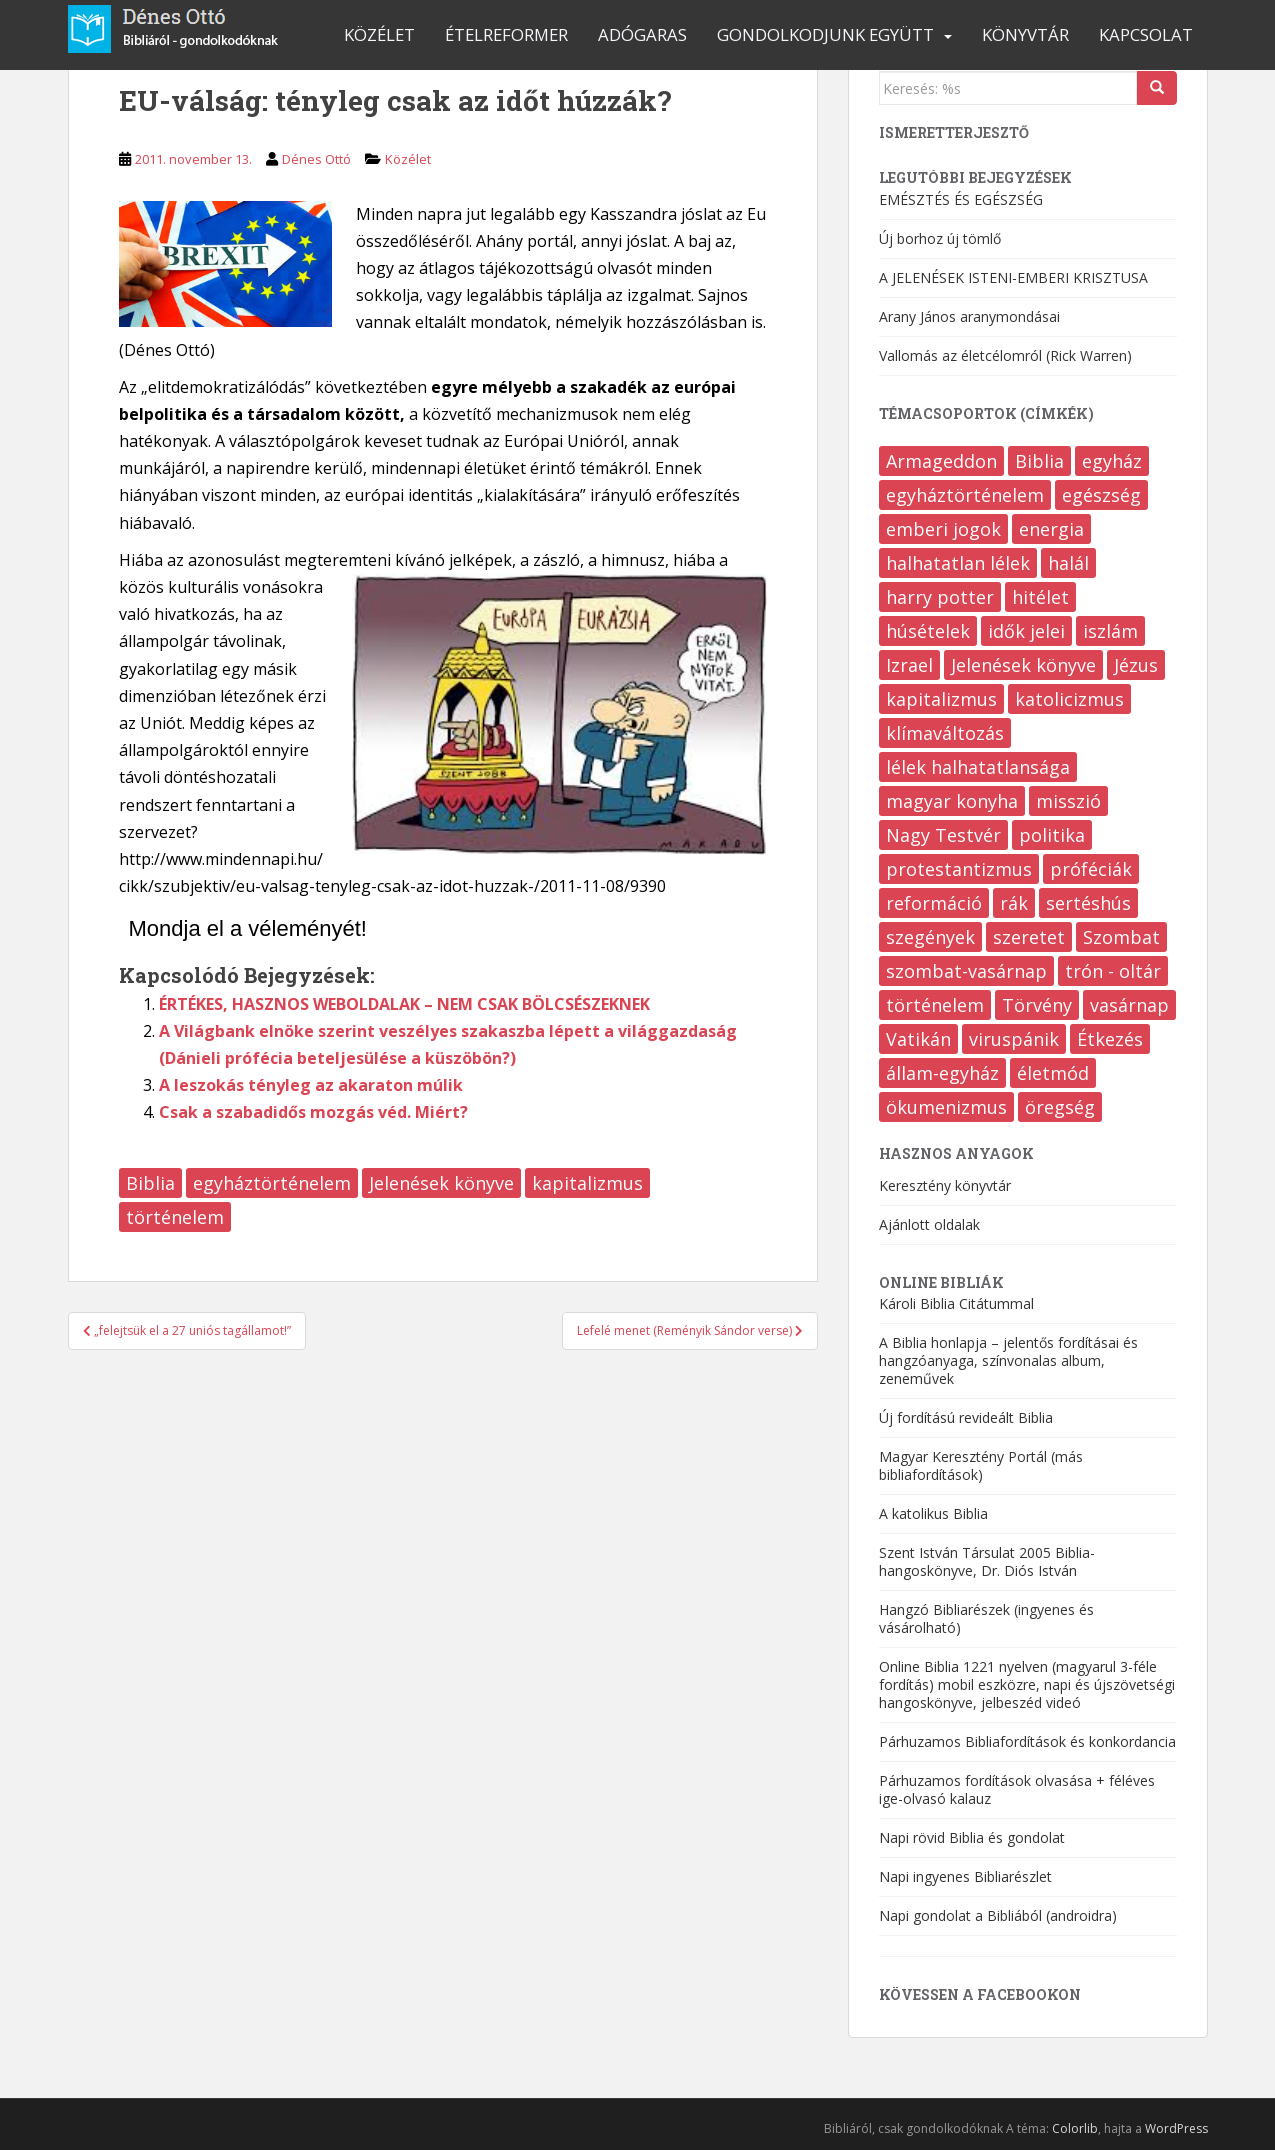  Describe the element at coordinates (1069, 699) in the screenshot. I see `katolicizmus [katolicizmus (285 elem)]` at that location.